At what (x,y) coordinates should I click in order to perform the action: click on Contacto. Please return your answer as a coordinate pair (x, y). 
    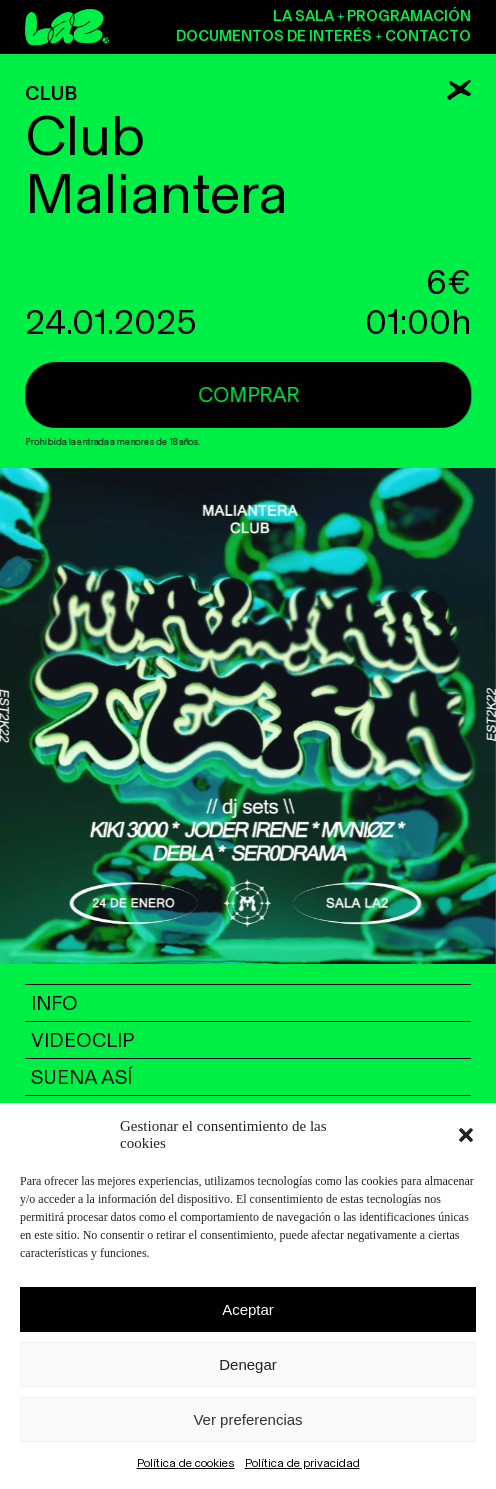
    Looking at the image, I should click on (428, 36).